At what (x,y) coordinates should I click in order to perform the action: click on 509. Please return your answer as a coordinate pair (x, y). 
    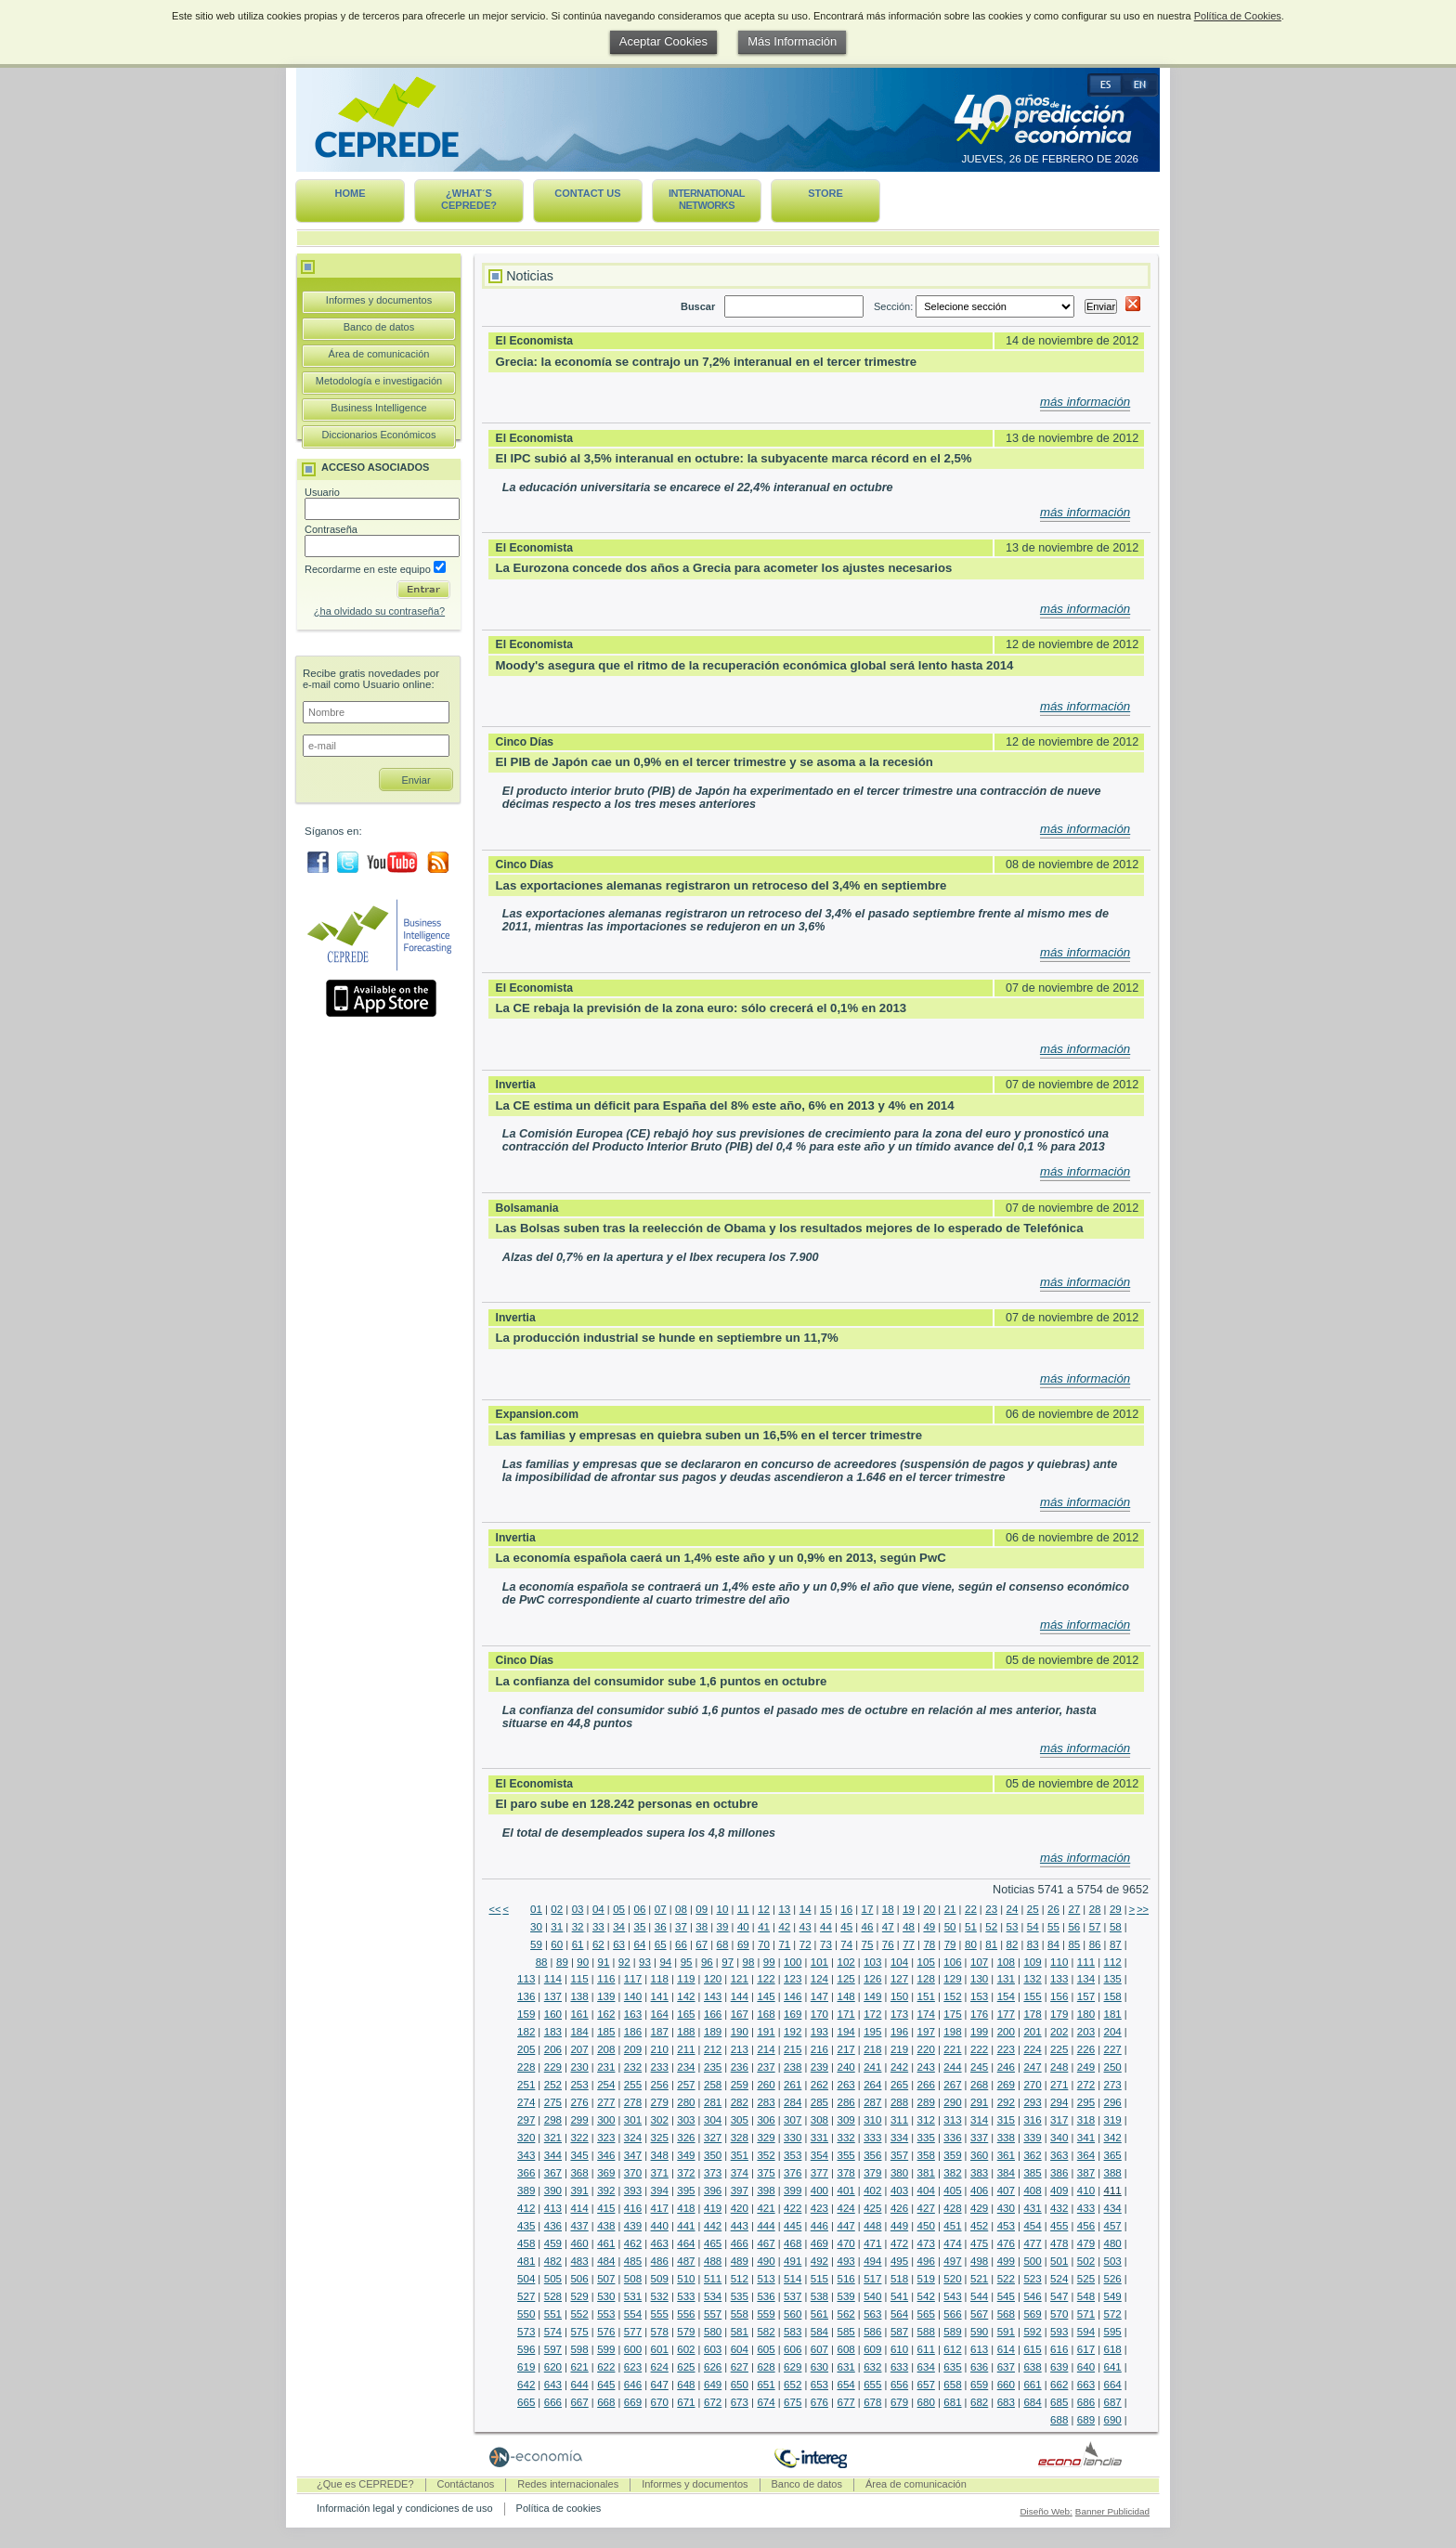
    Looking at the image, I should click on (660, 2278).